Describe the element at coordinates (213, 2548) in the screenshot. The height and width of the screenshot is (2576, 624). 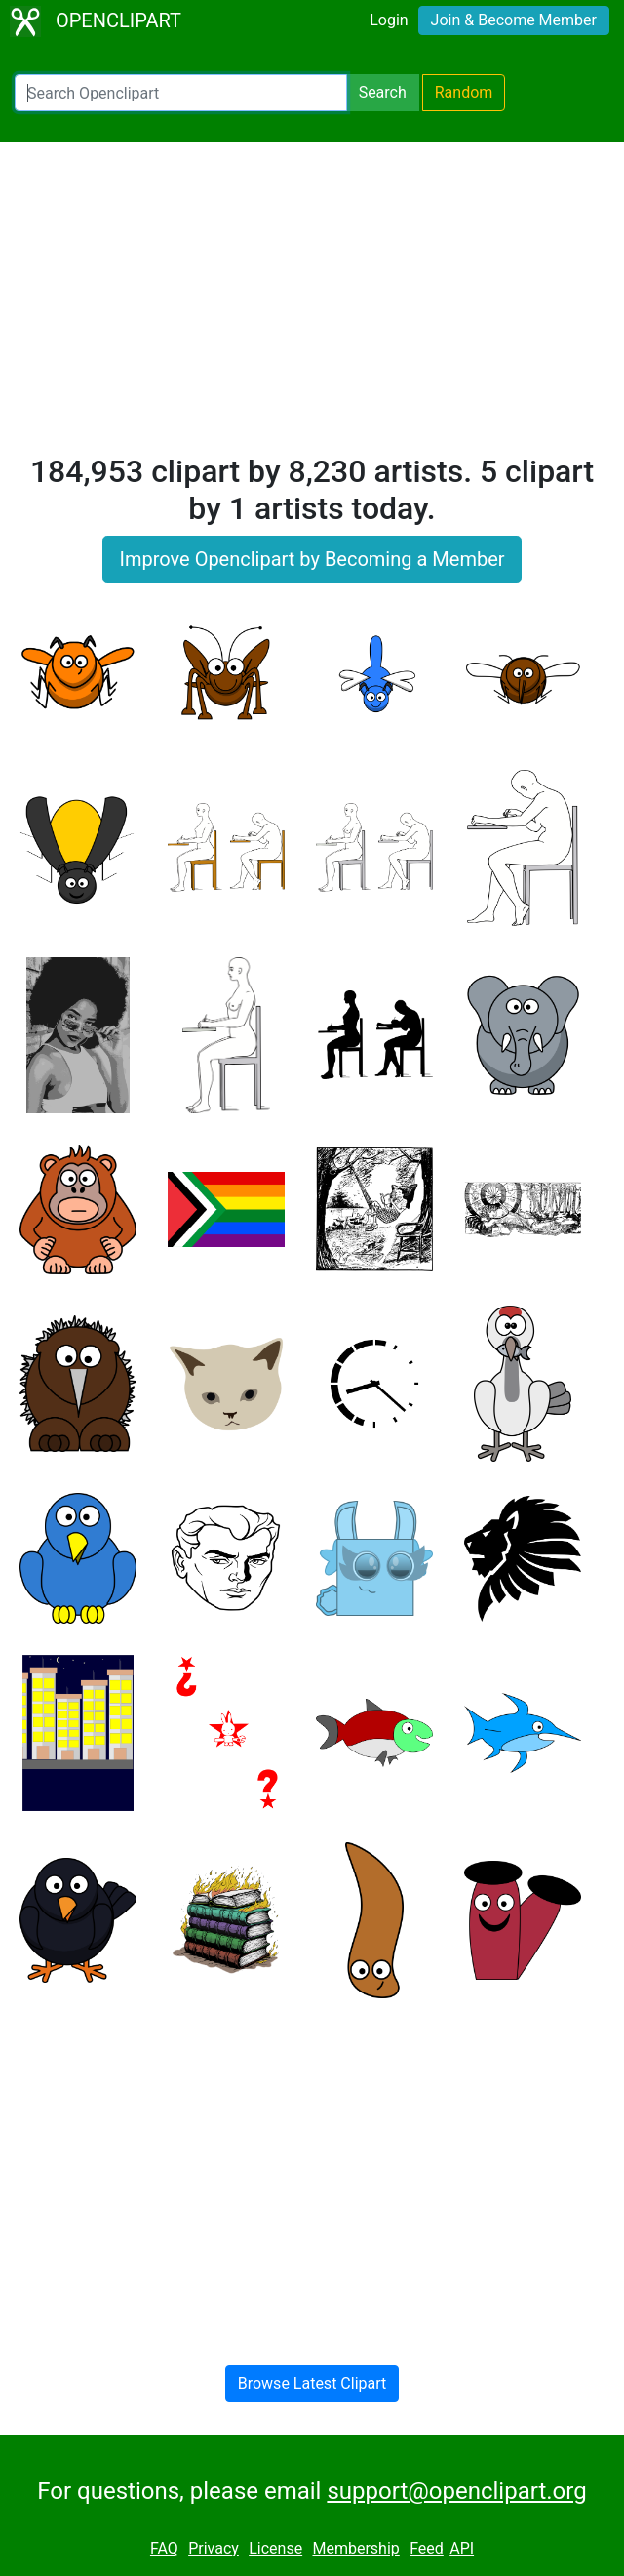
I see `Privacy` at that location.